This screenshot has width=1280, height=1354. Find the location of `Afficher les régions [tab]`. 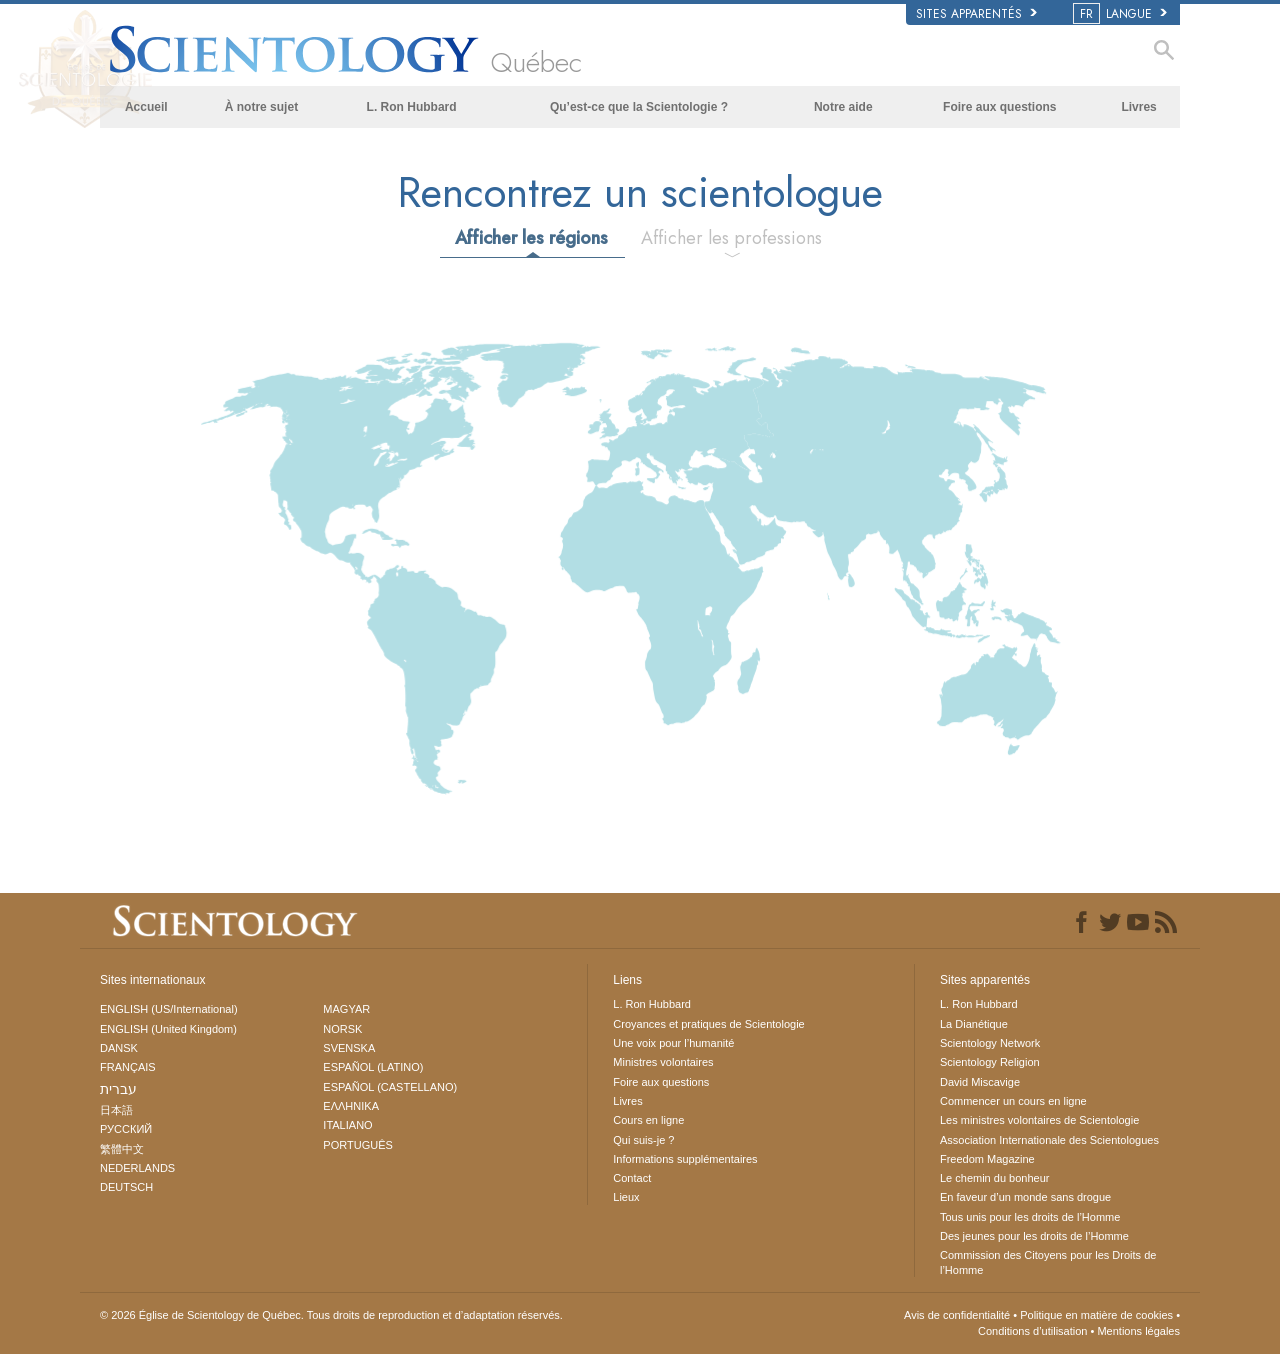

Afficher les régions [tab] is located at coordinates (531, 238).